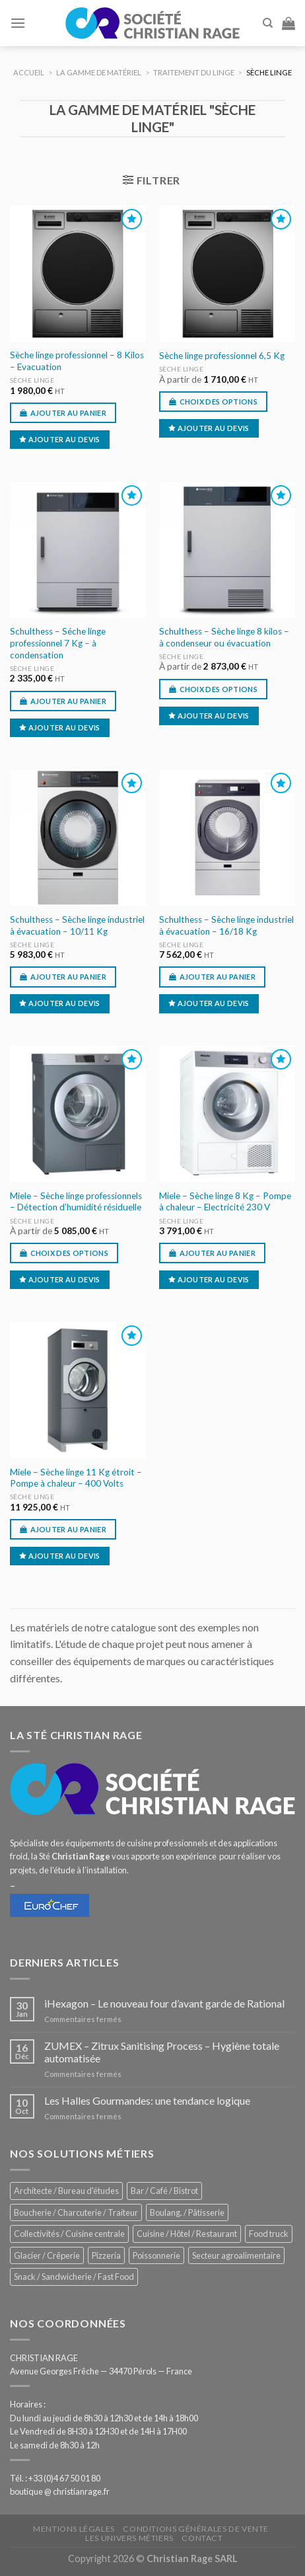  What do you see at coordinates (66, 2190) in the screenshot?
I see `Architecte / Bureau d'études [Architecte / Bureau d'études (180 éléments)]` at bounding box center [66, 2190].